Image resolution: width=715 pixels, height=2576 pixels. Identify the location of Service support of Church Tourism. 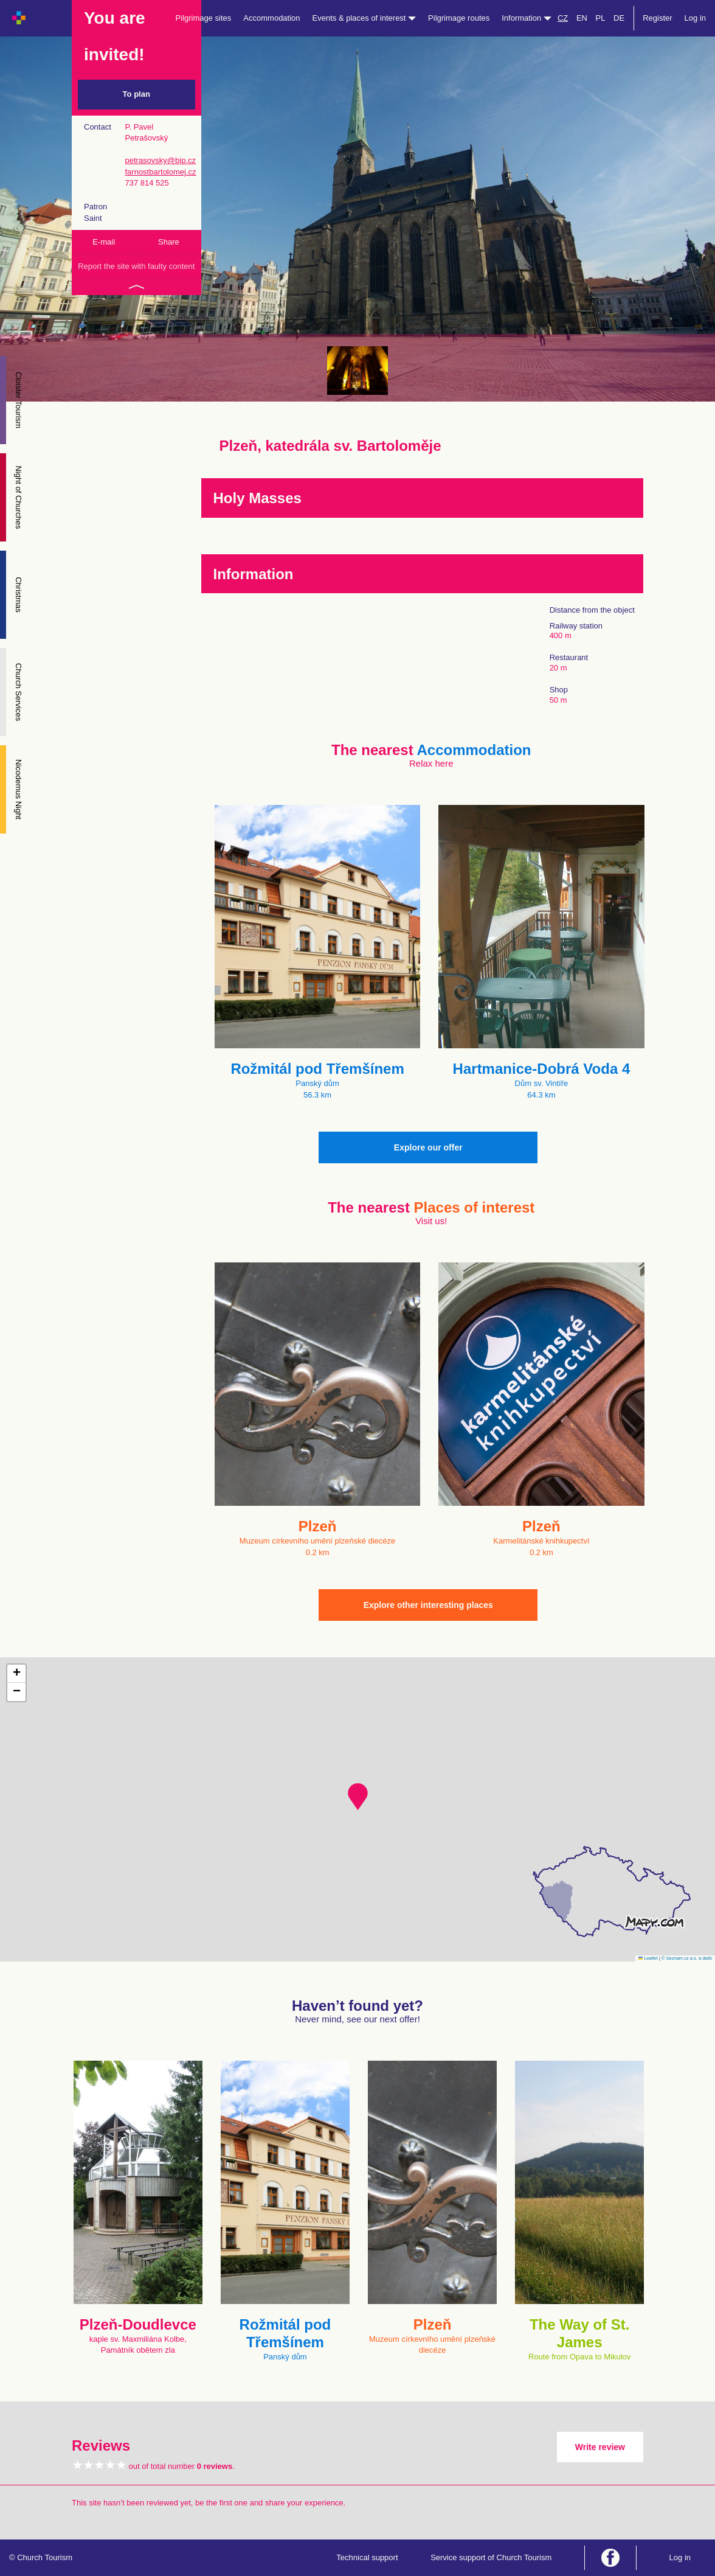
(490, 2557).